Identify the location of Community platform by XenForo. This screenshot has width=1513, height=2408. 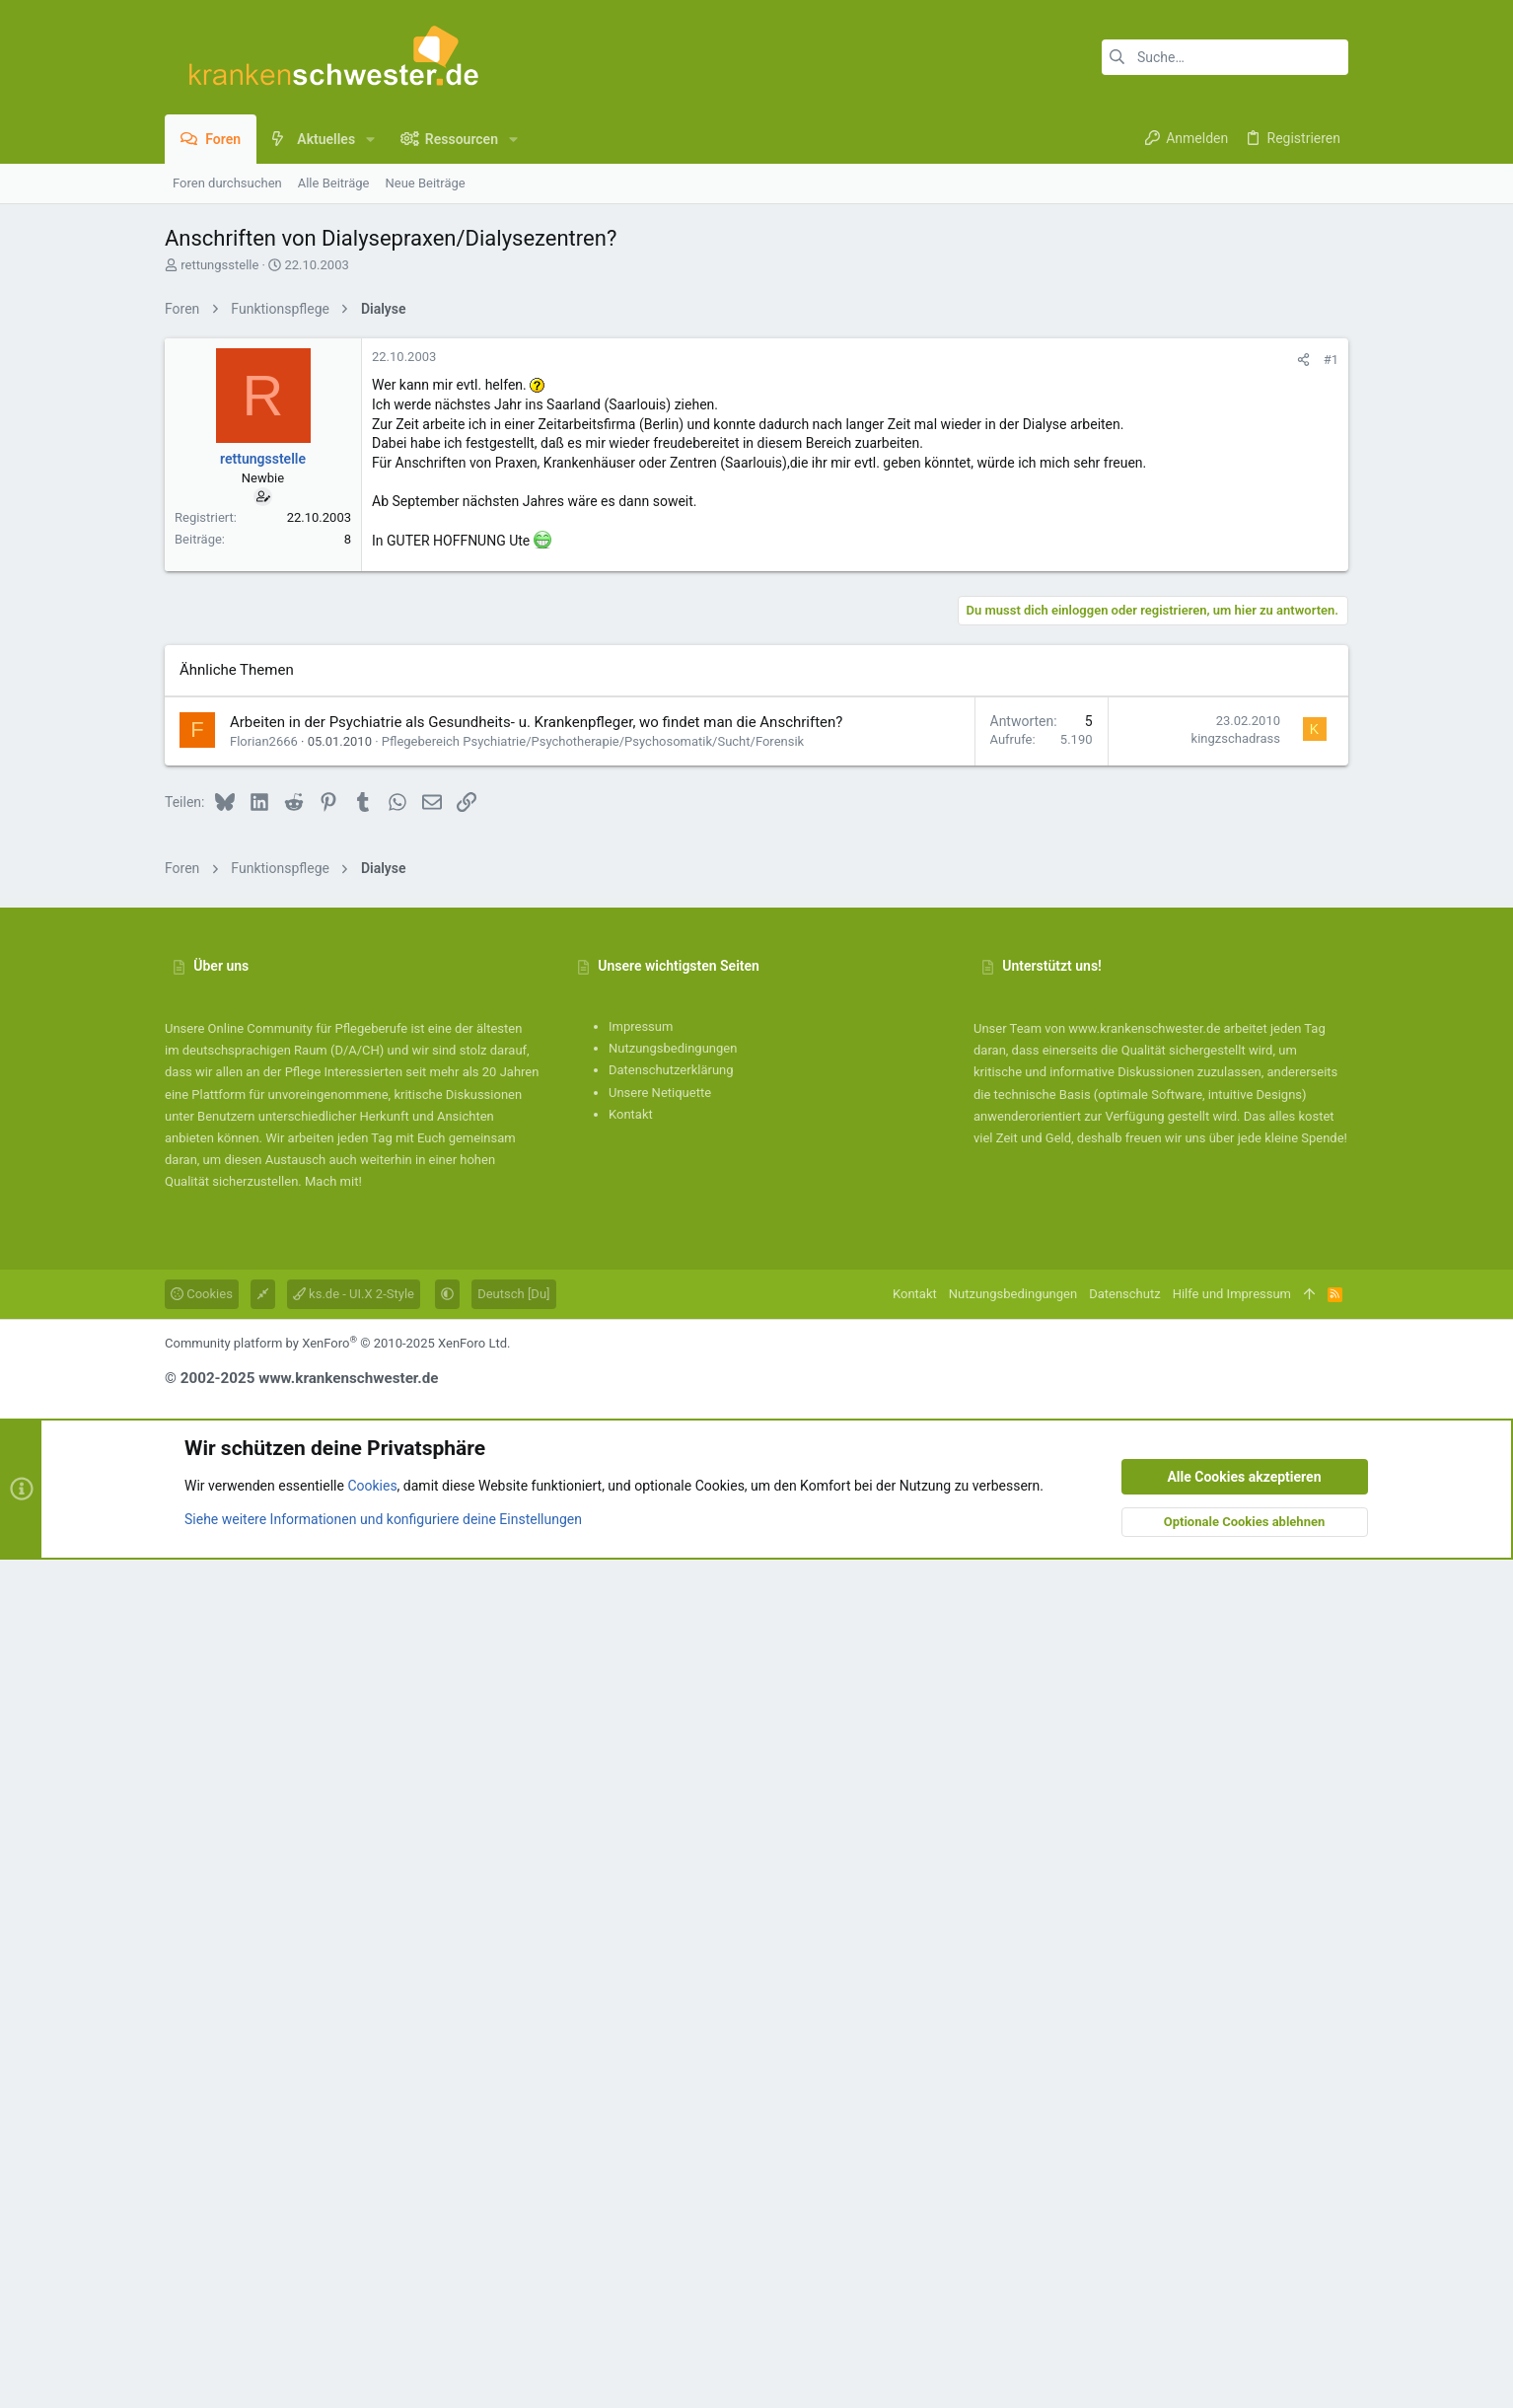
(337, 2191).